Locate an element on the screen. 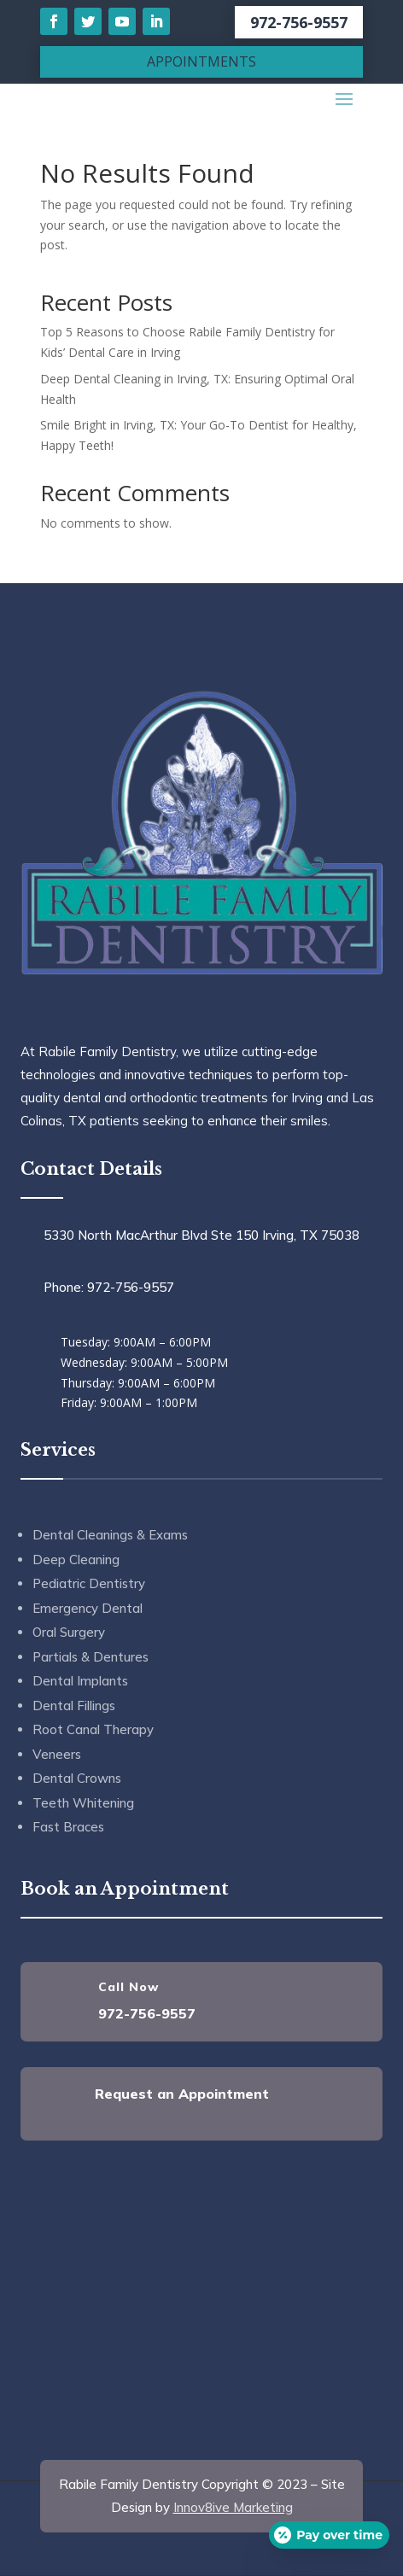 The height and width of the screenshot is (2576, 403). Pediatric Dentistry is located at coordinates (88, 1583).